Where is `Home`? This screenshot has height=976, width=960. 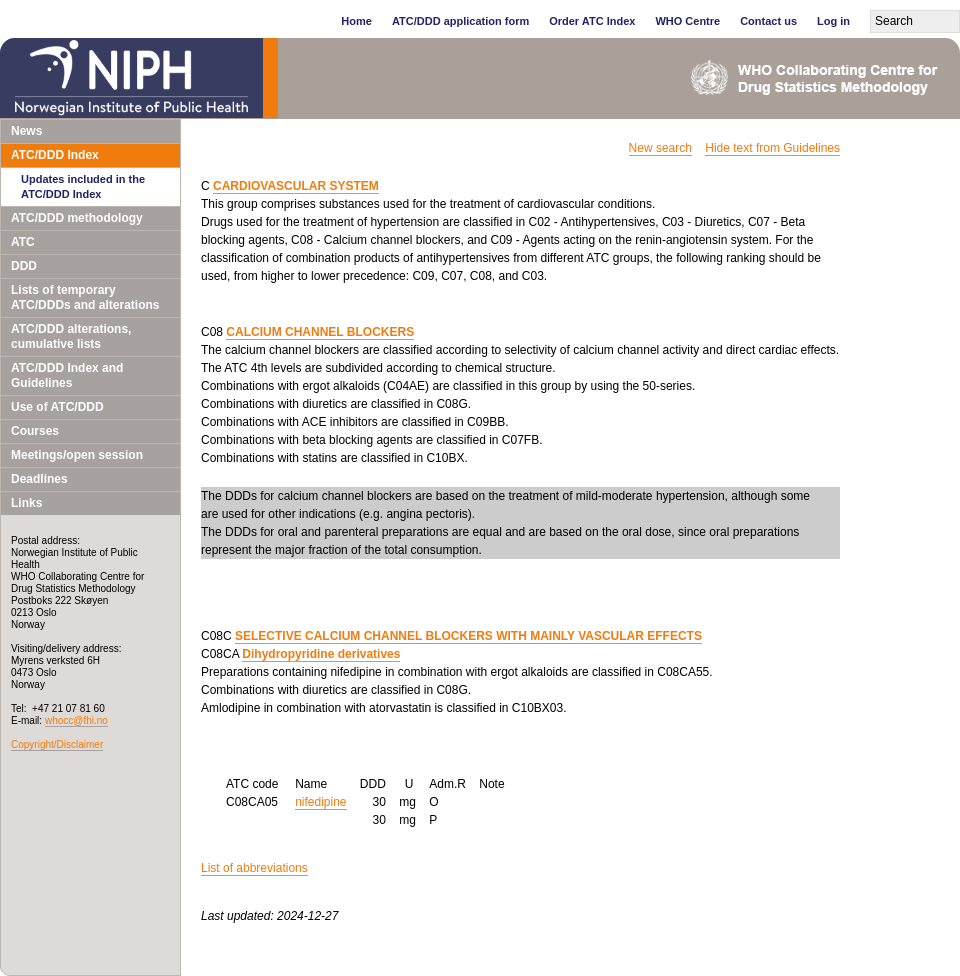
Home is located at coordinates (356, 21).